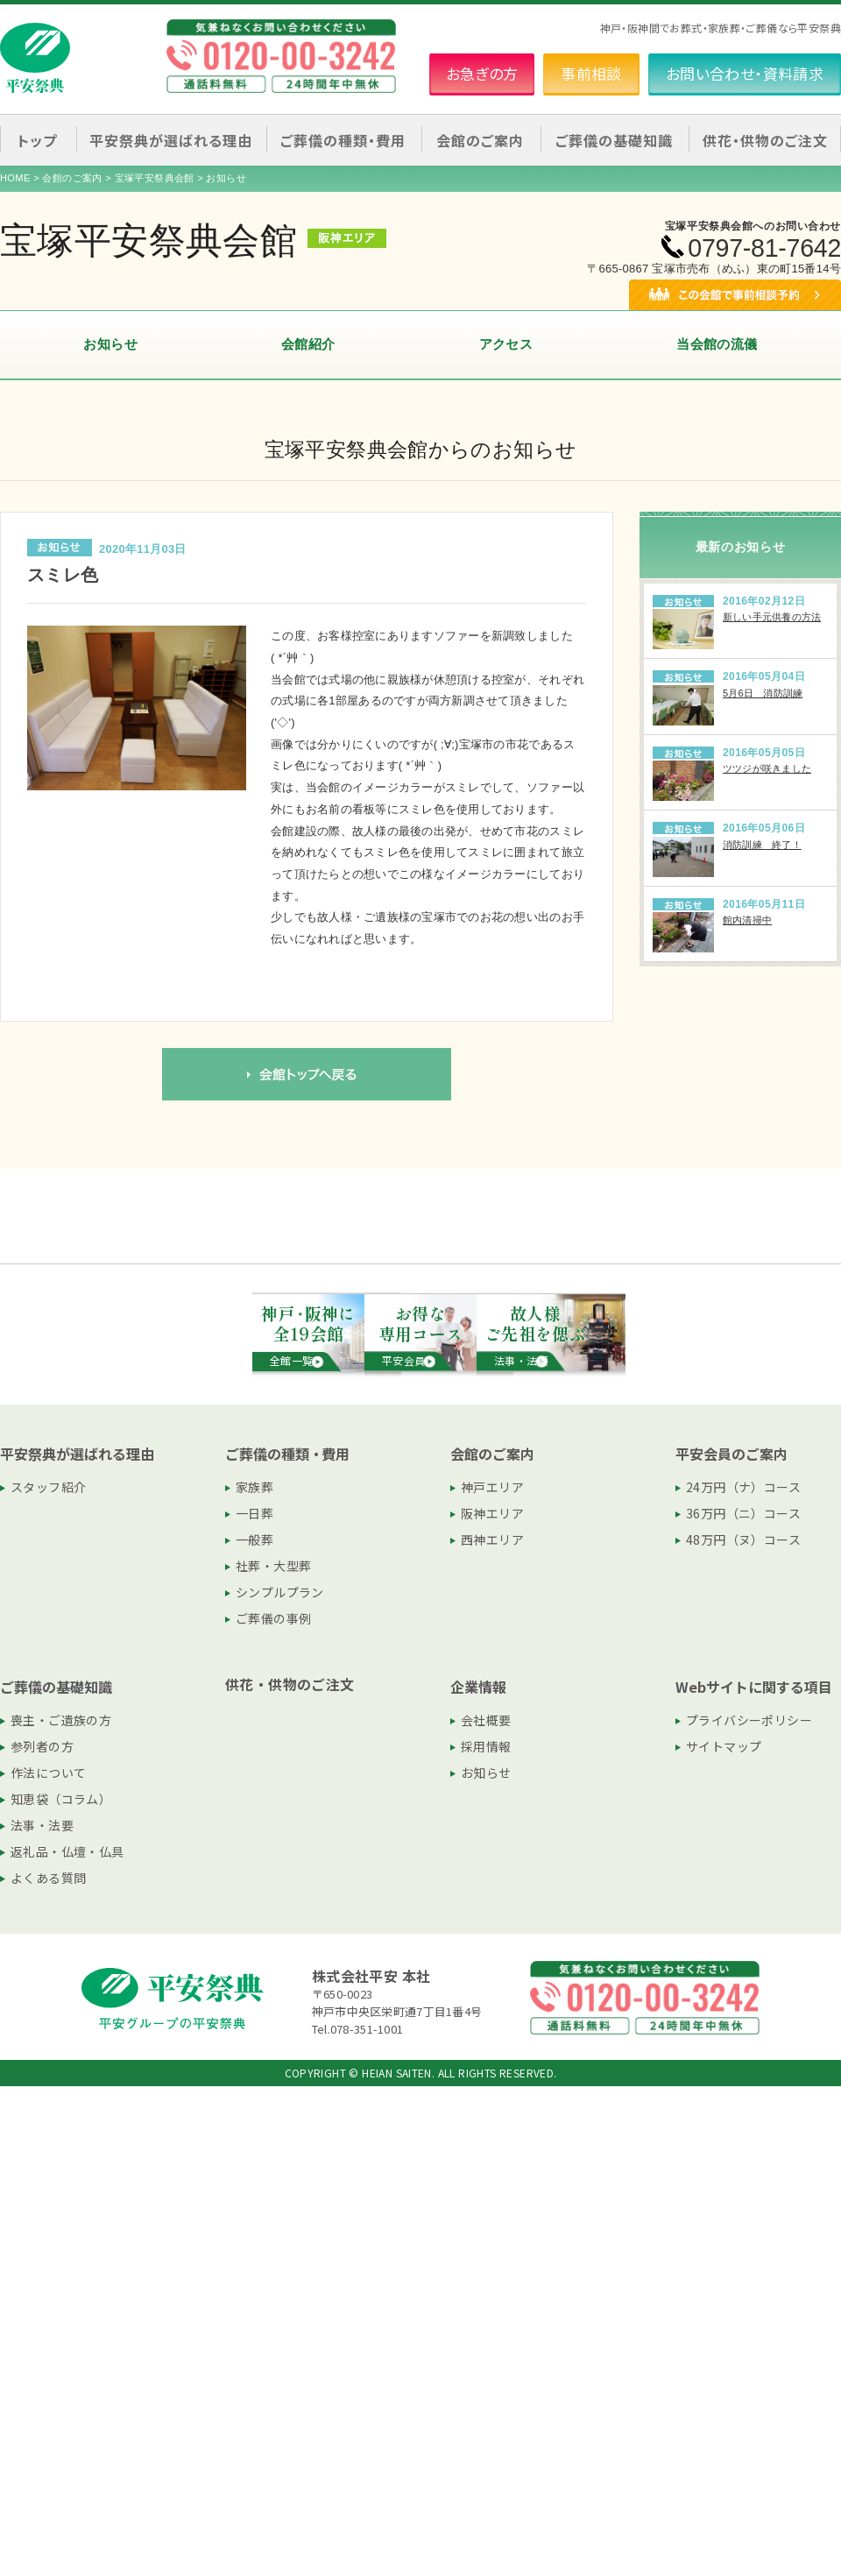 This screenshot has width=841, height=2576. Describe the element at coordinates (492, 1487) in the screenshot. I see `神戸エリア` at that location.